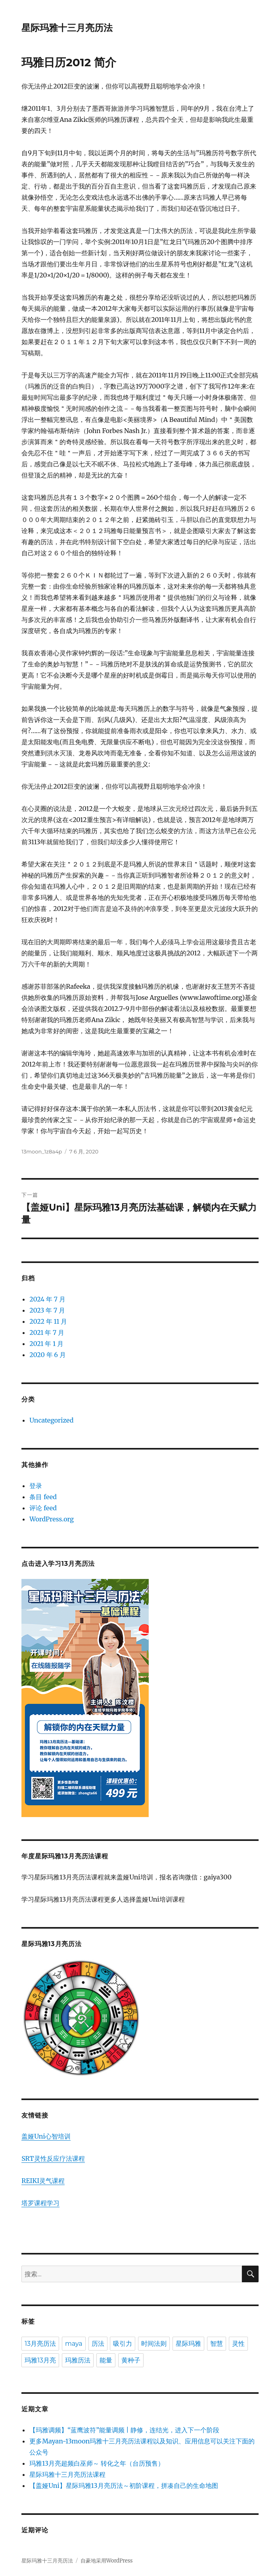 Image resolution: width=280 pixels, height=2576 pixels. What do you see at coordinates (124, 2430) in the screenshot?
I see `【玛雅调频】“蓝鹰波符”能量调频 | 静修，连结光，进入下一个阶段` at bounding box center [124, 2430].